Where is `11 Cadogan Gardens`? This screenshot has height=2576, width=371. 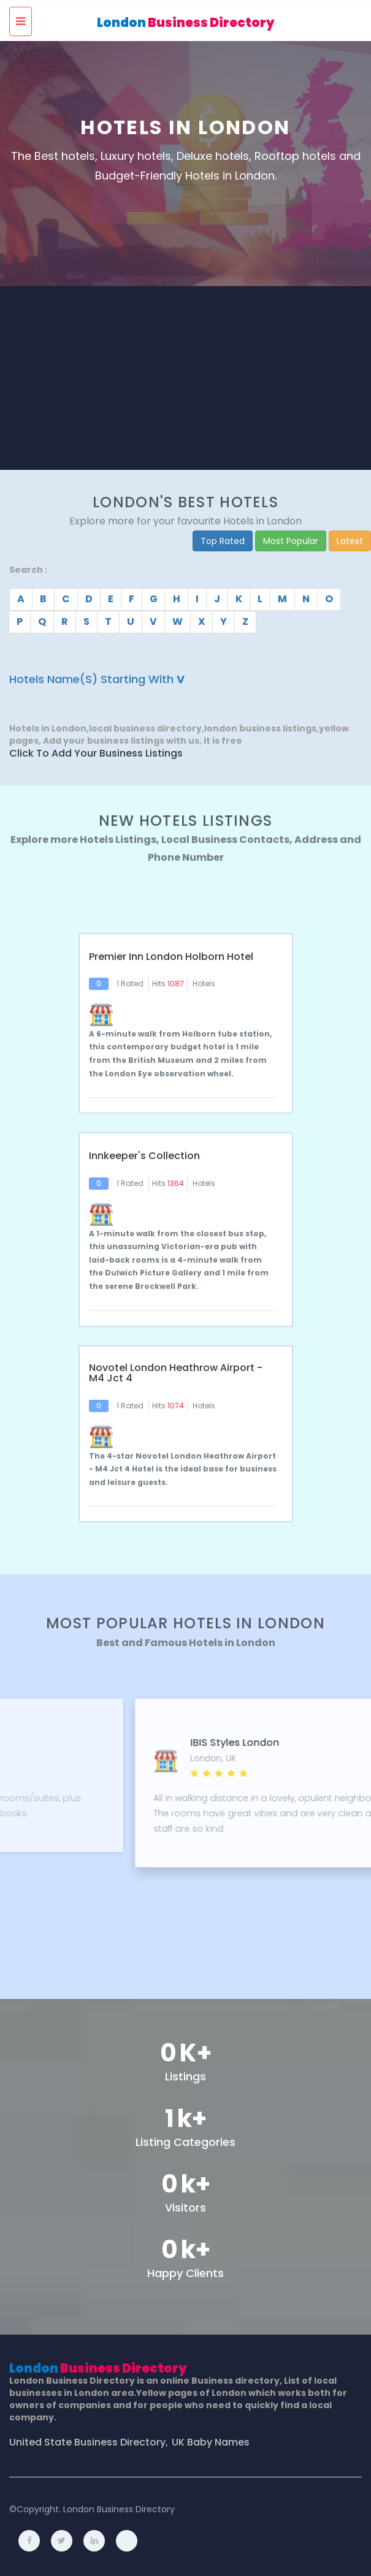
11 Cadogan Gardens is located at coordinates (135, 1742).